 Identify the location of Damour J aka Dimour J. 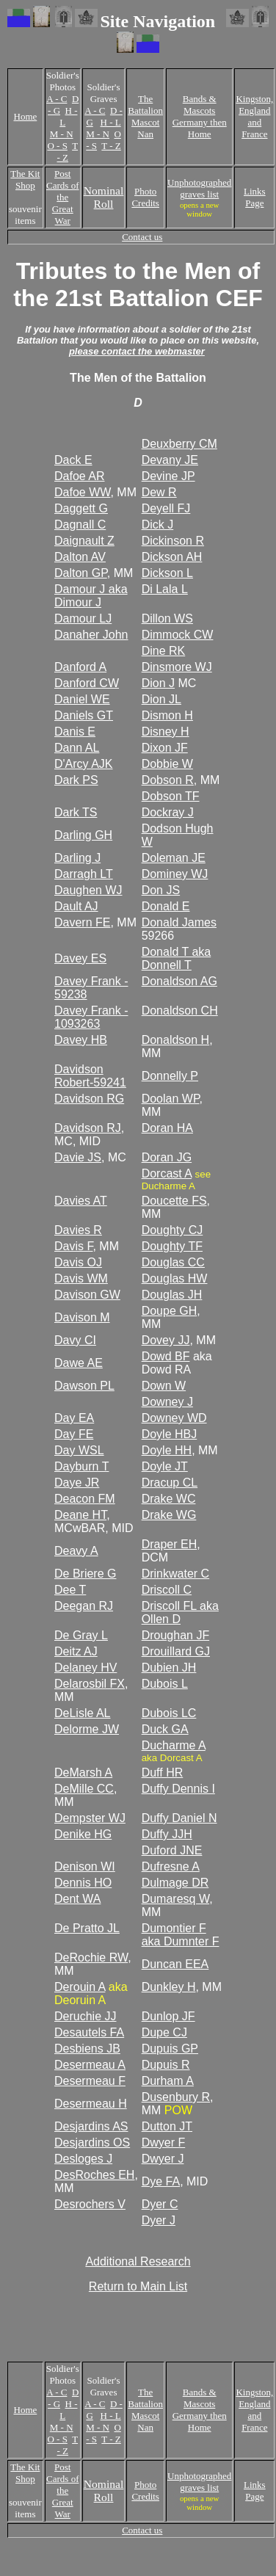
(91, 596).